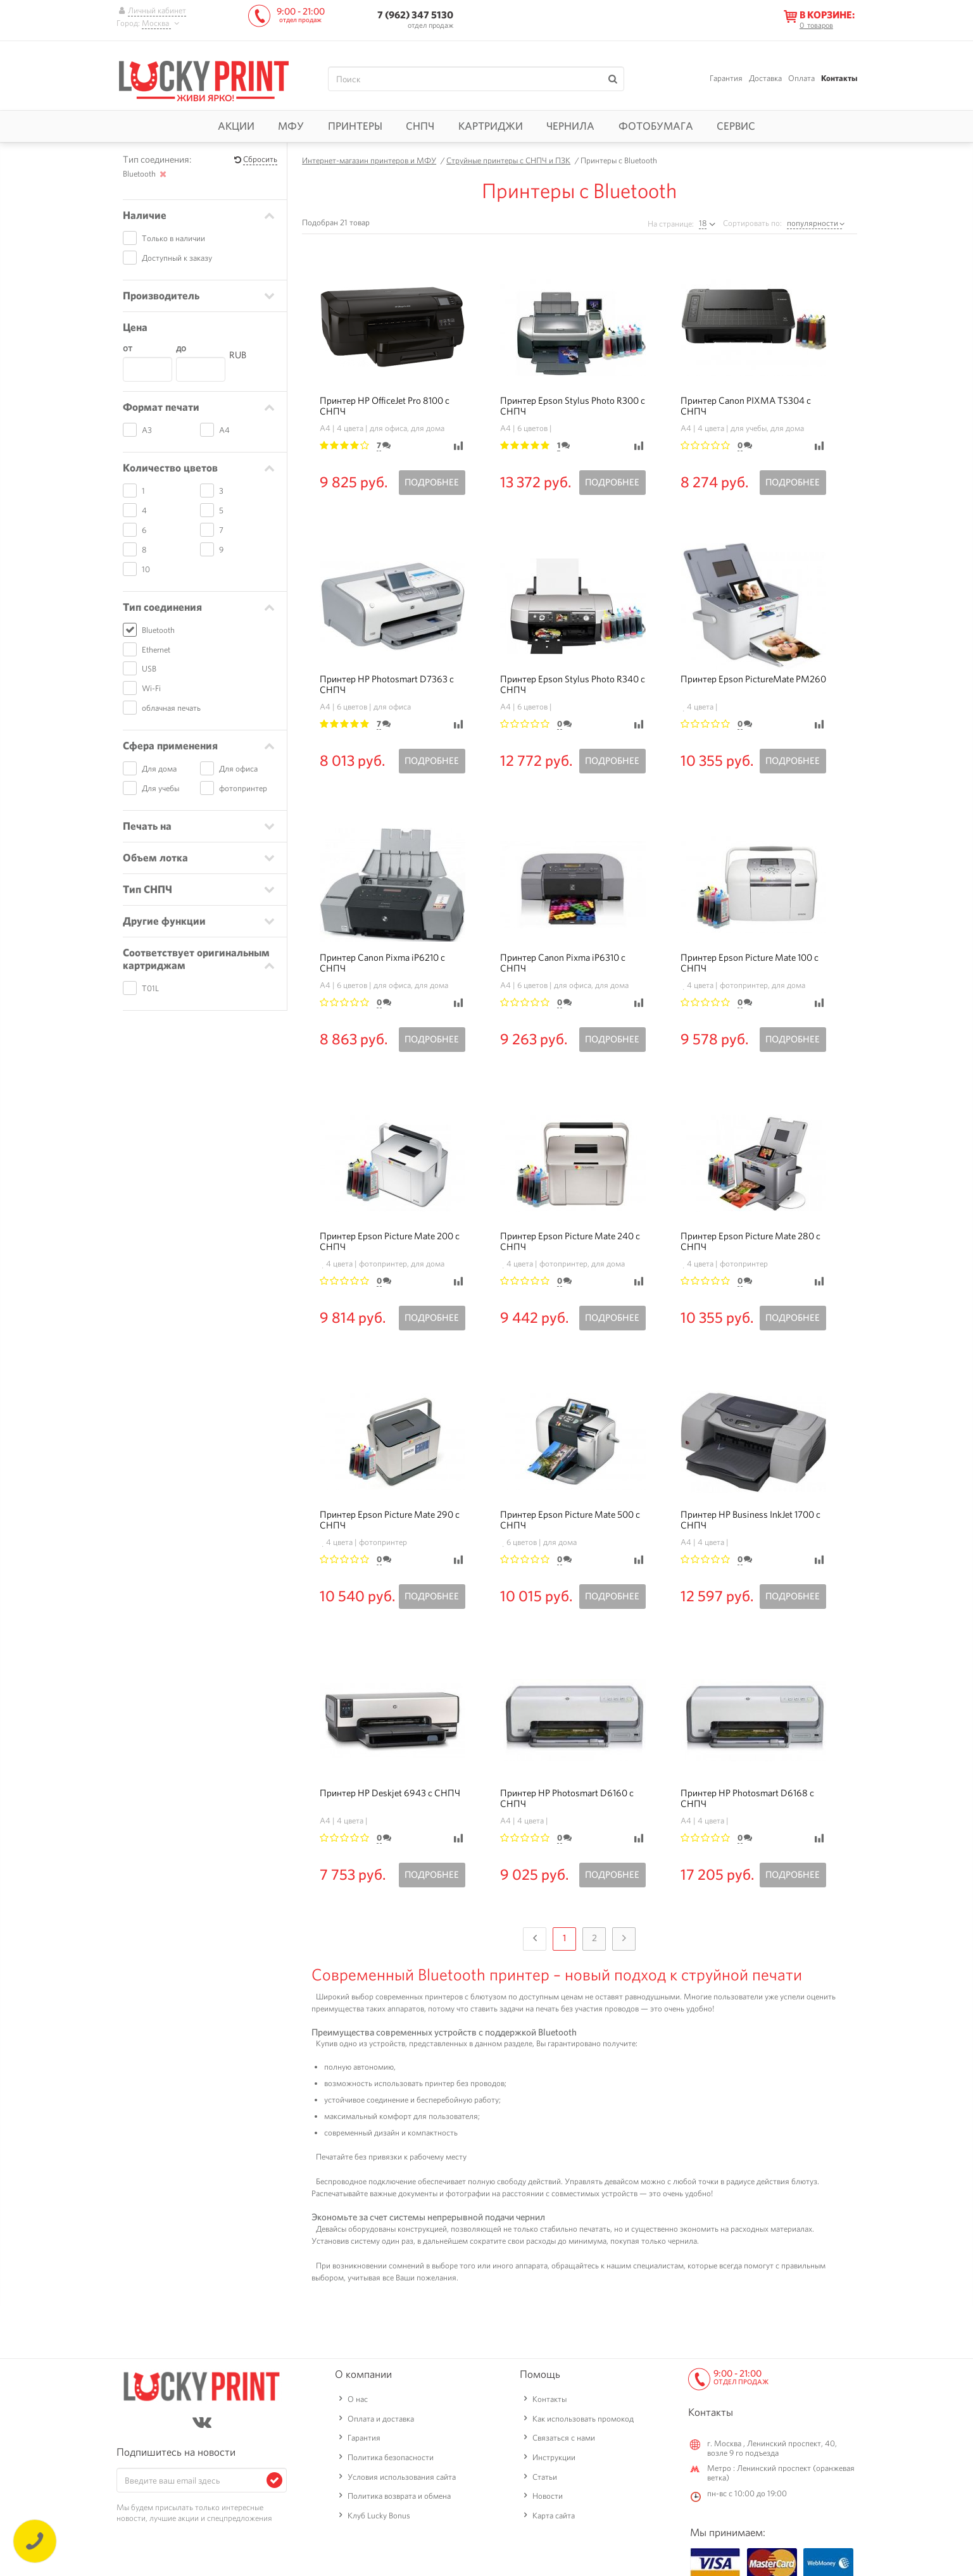 The height and width of the screenshot is (2576, 973). Describe the element at coordinates (158, 630) in the screenshot. I see `Bluetooth` at that location.